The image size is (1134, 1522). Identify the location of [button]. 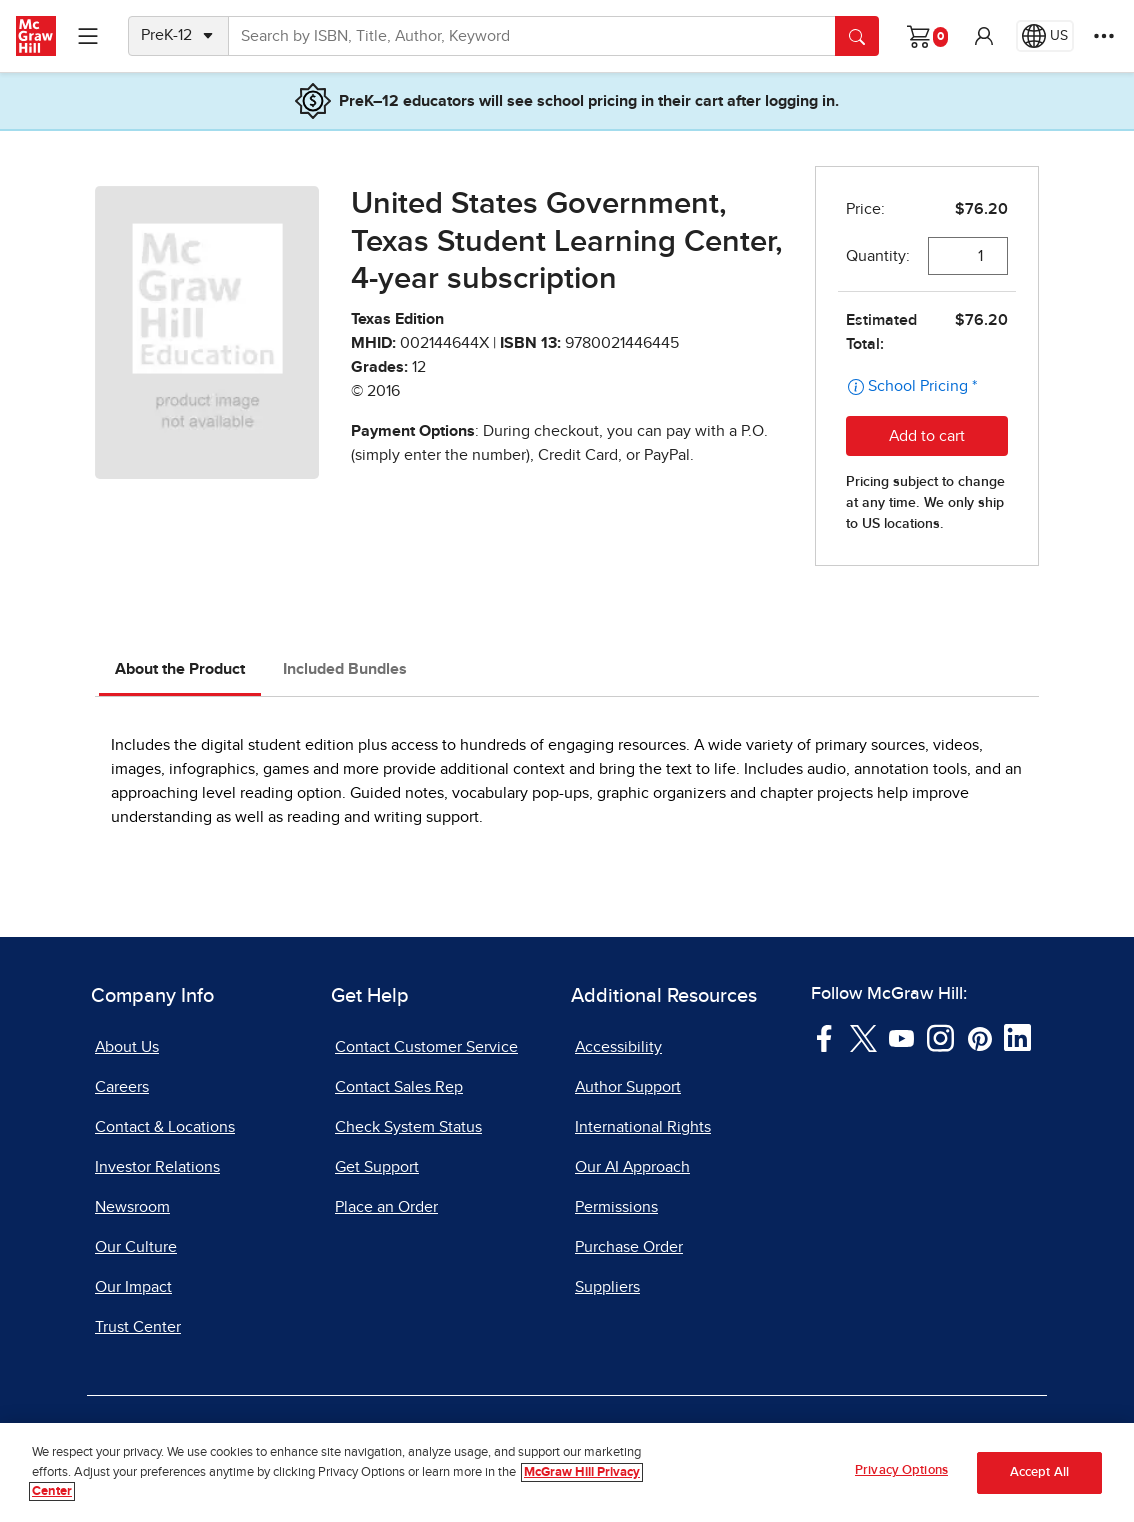
(984, 36).